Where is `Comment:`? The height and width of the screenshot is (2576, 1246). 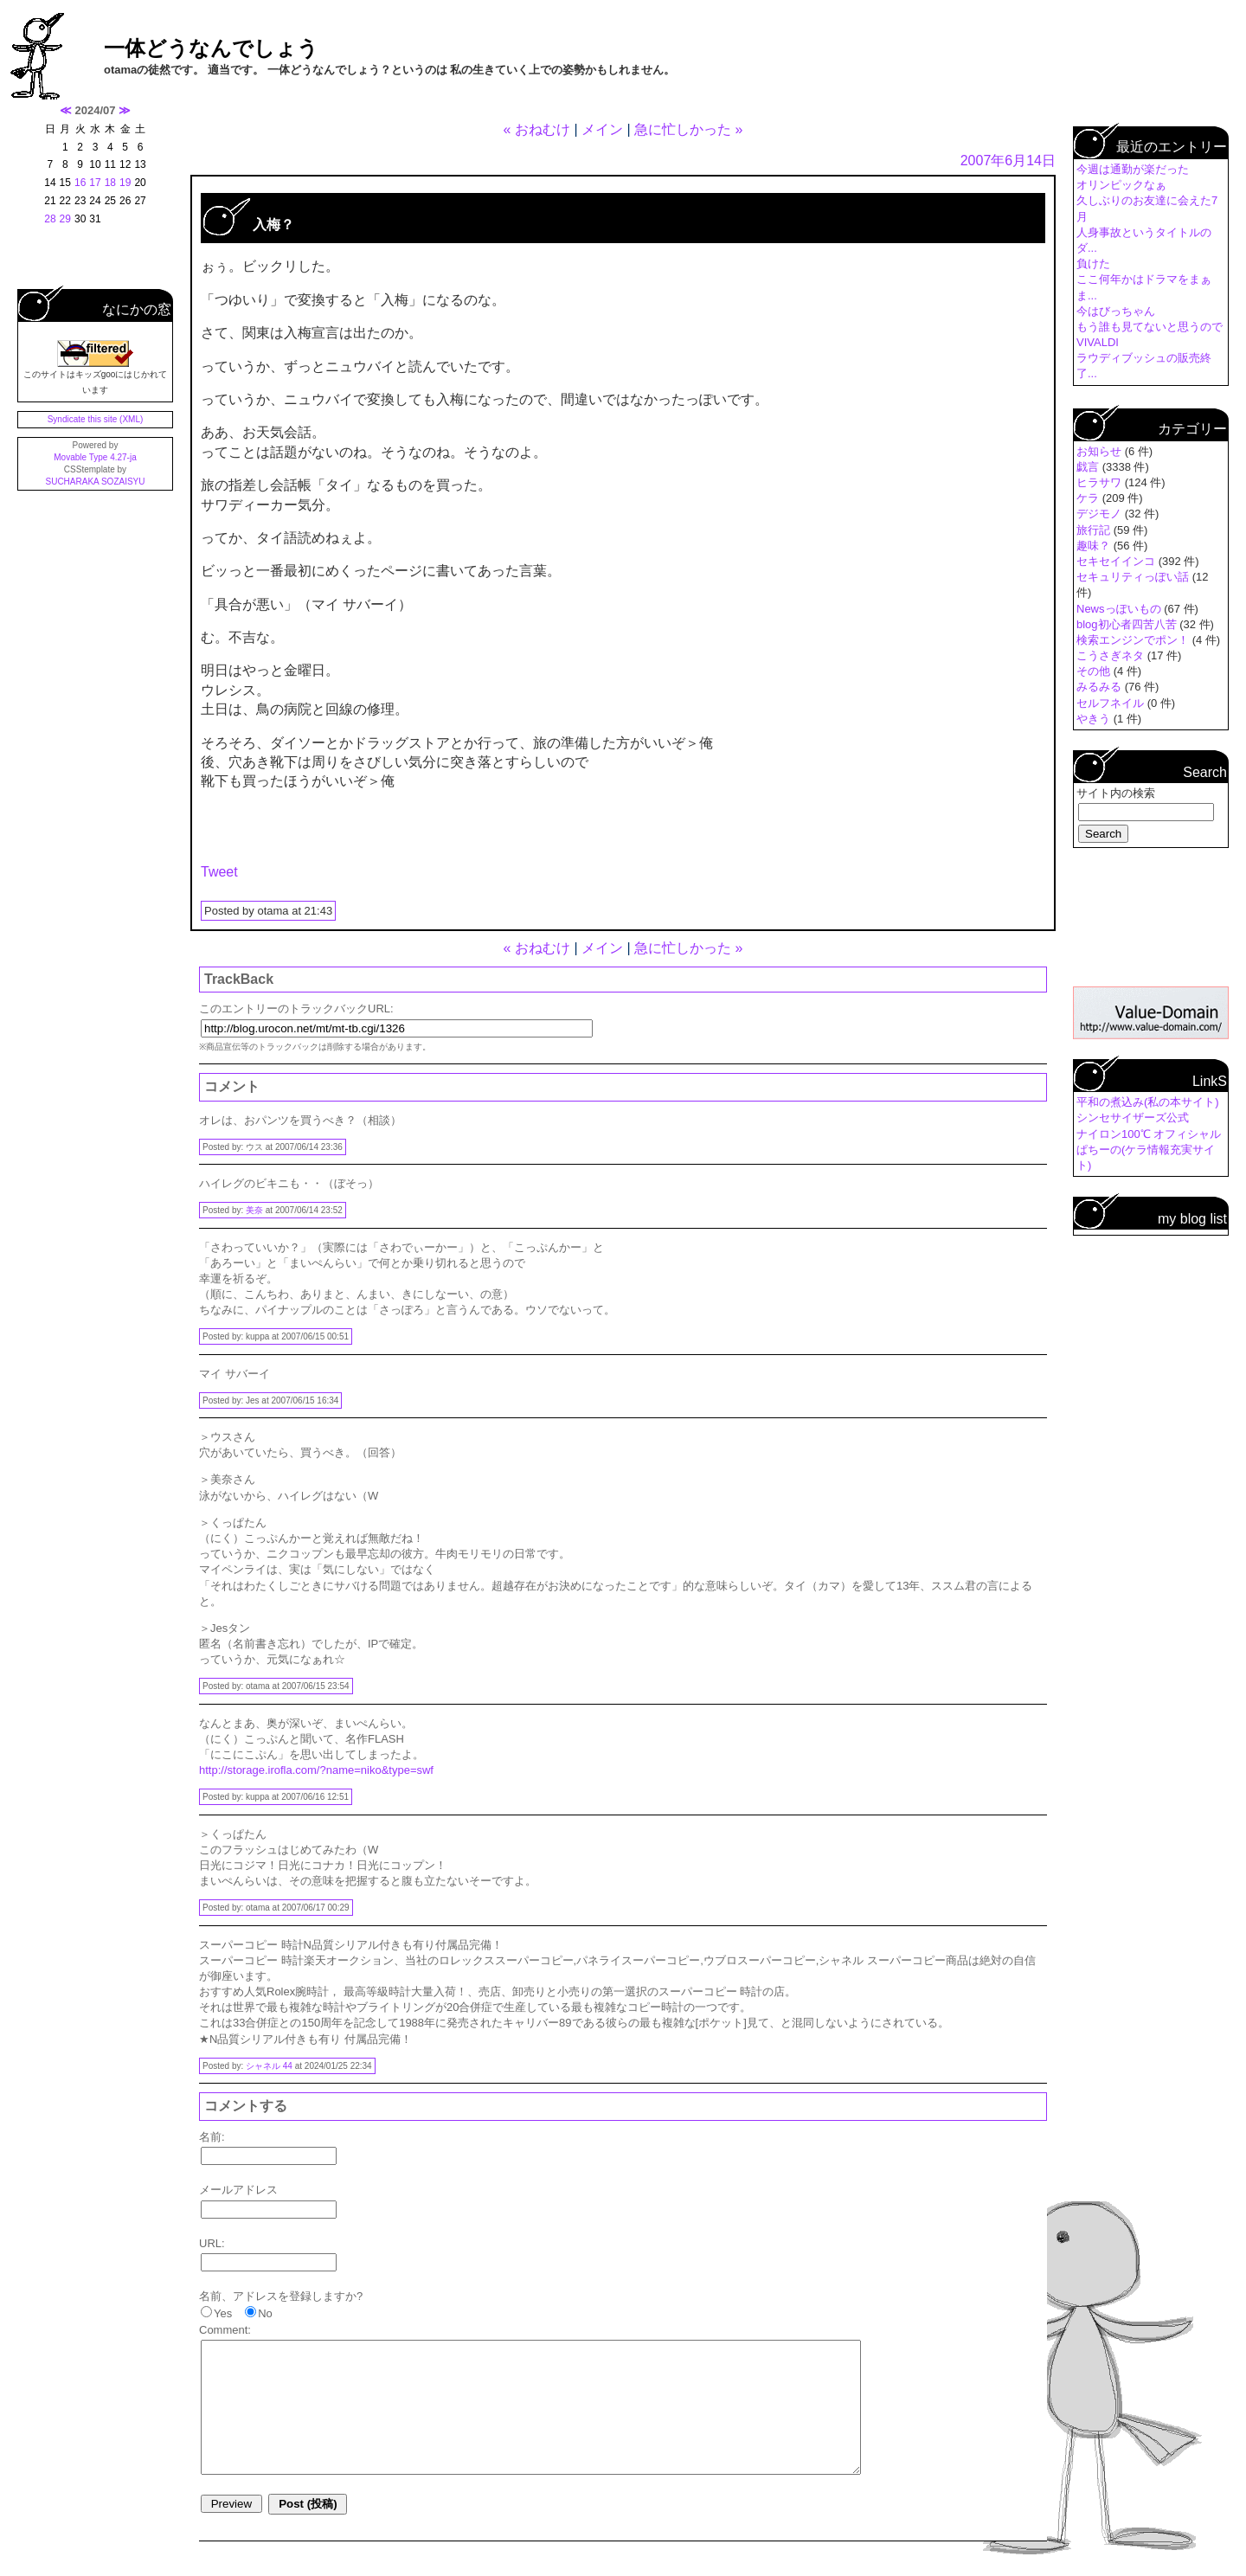
Comment: is located at coordinates (225, 2329).